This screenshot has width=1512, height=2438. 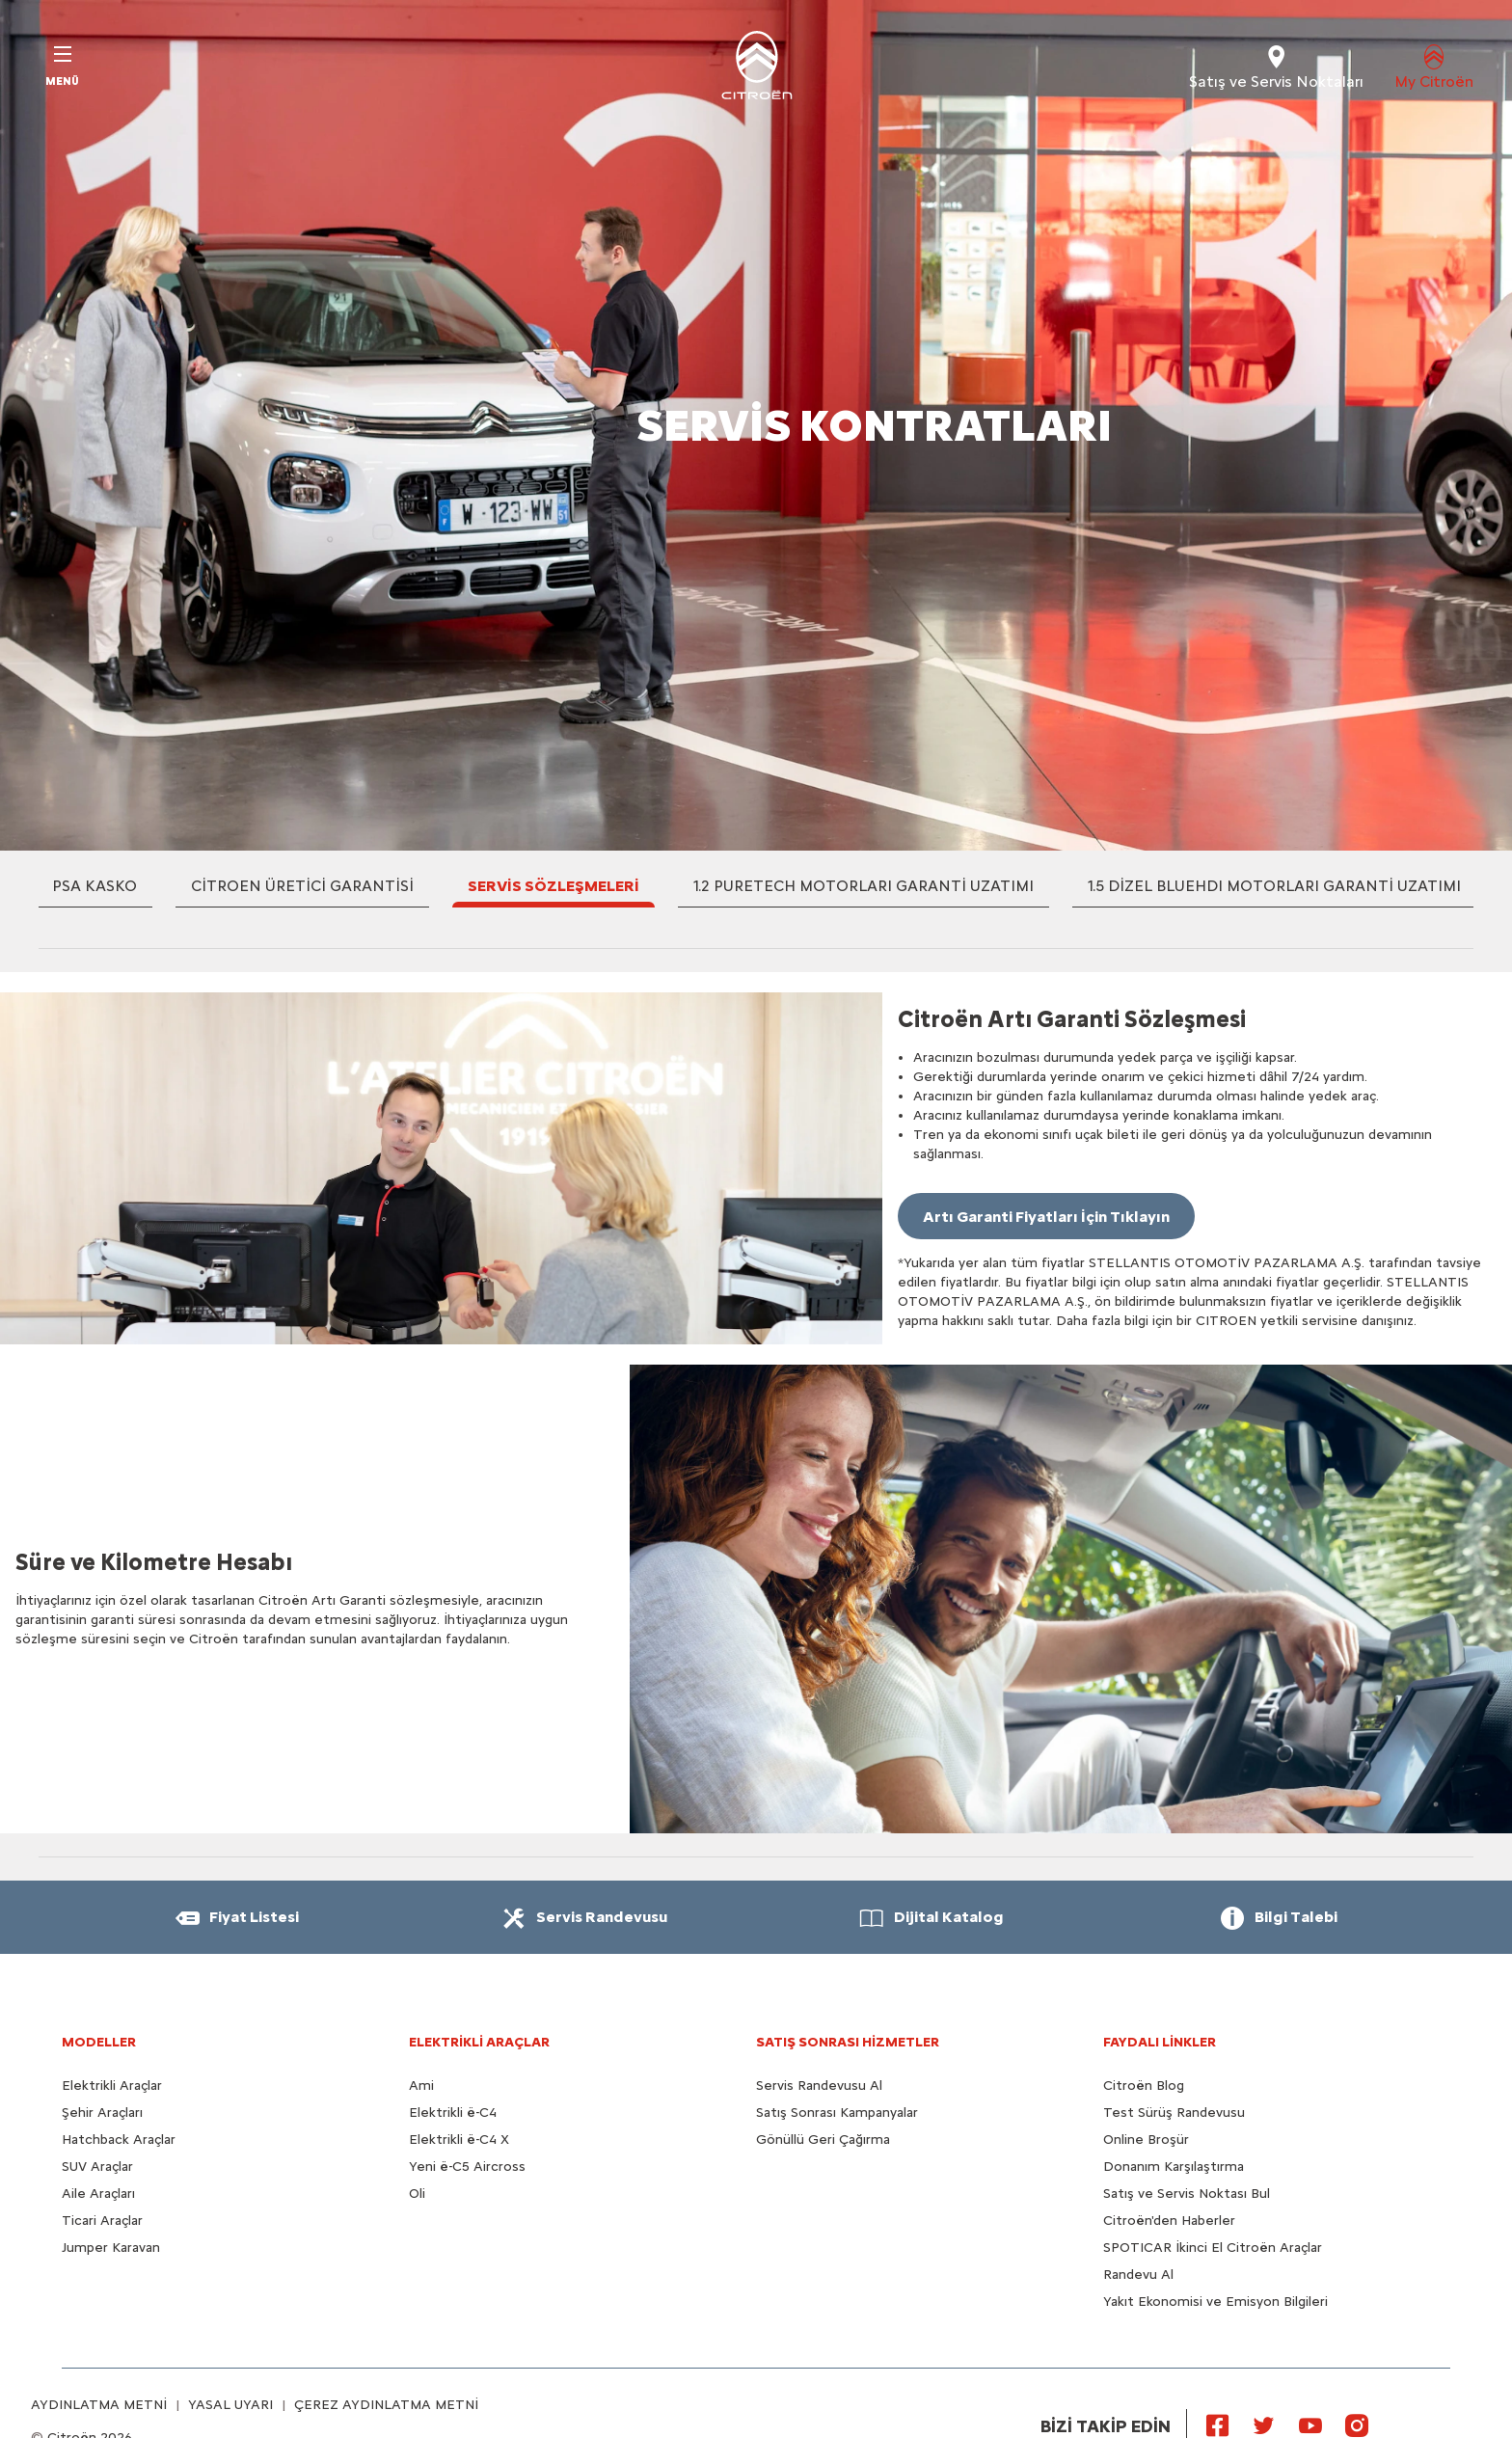 What do you see at coordinates (102, 2112) in the screenshot?
I see `Şehir Araçları` at bounding box center [102, 2112].